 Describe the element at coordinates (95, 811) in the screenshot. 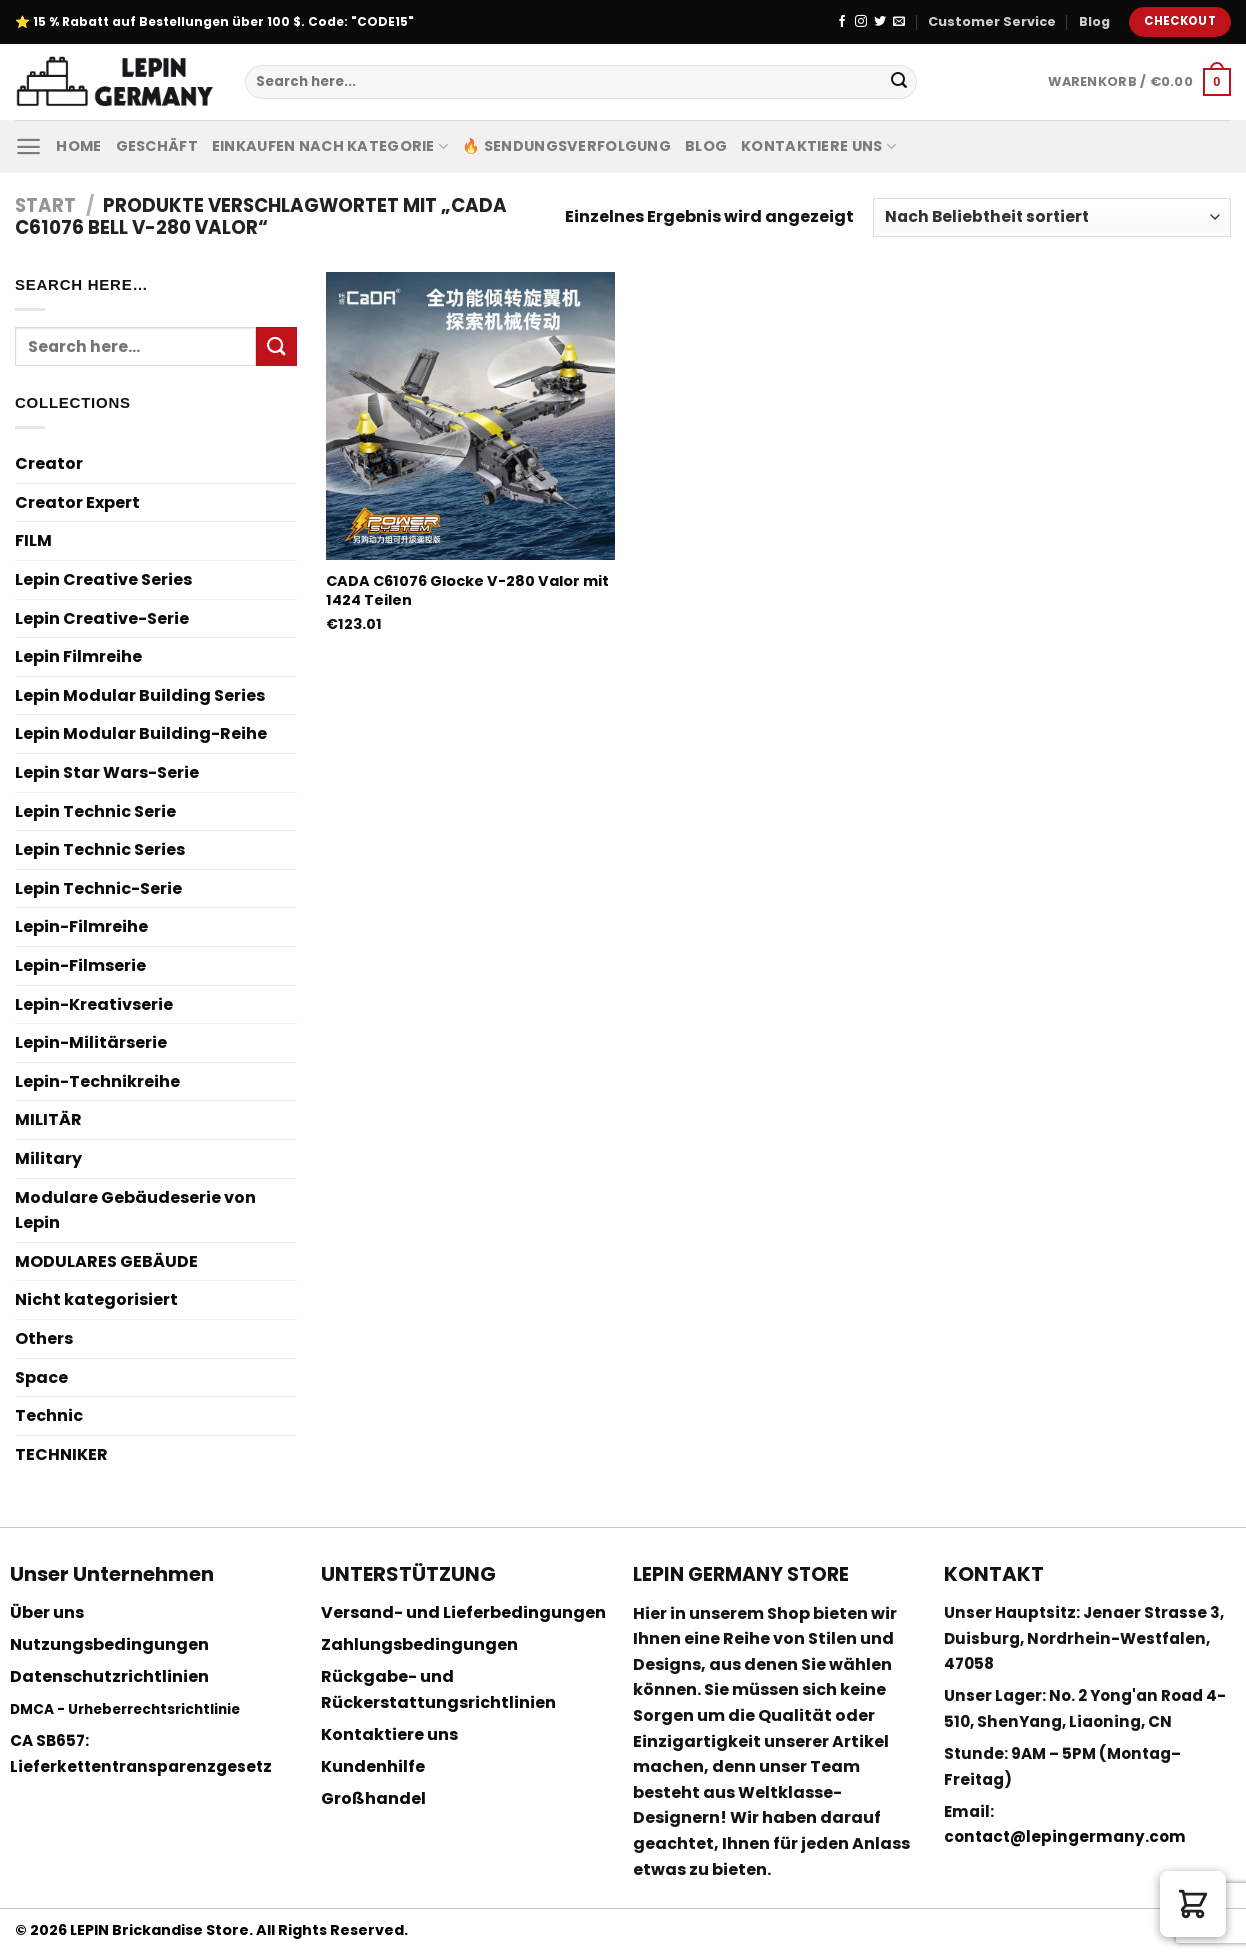

I see `Lepin Technic Serie` at that location.